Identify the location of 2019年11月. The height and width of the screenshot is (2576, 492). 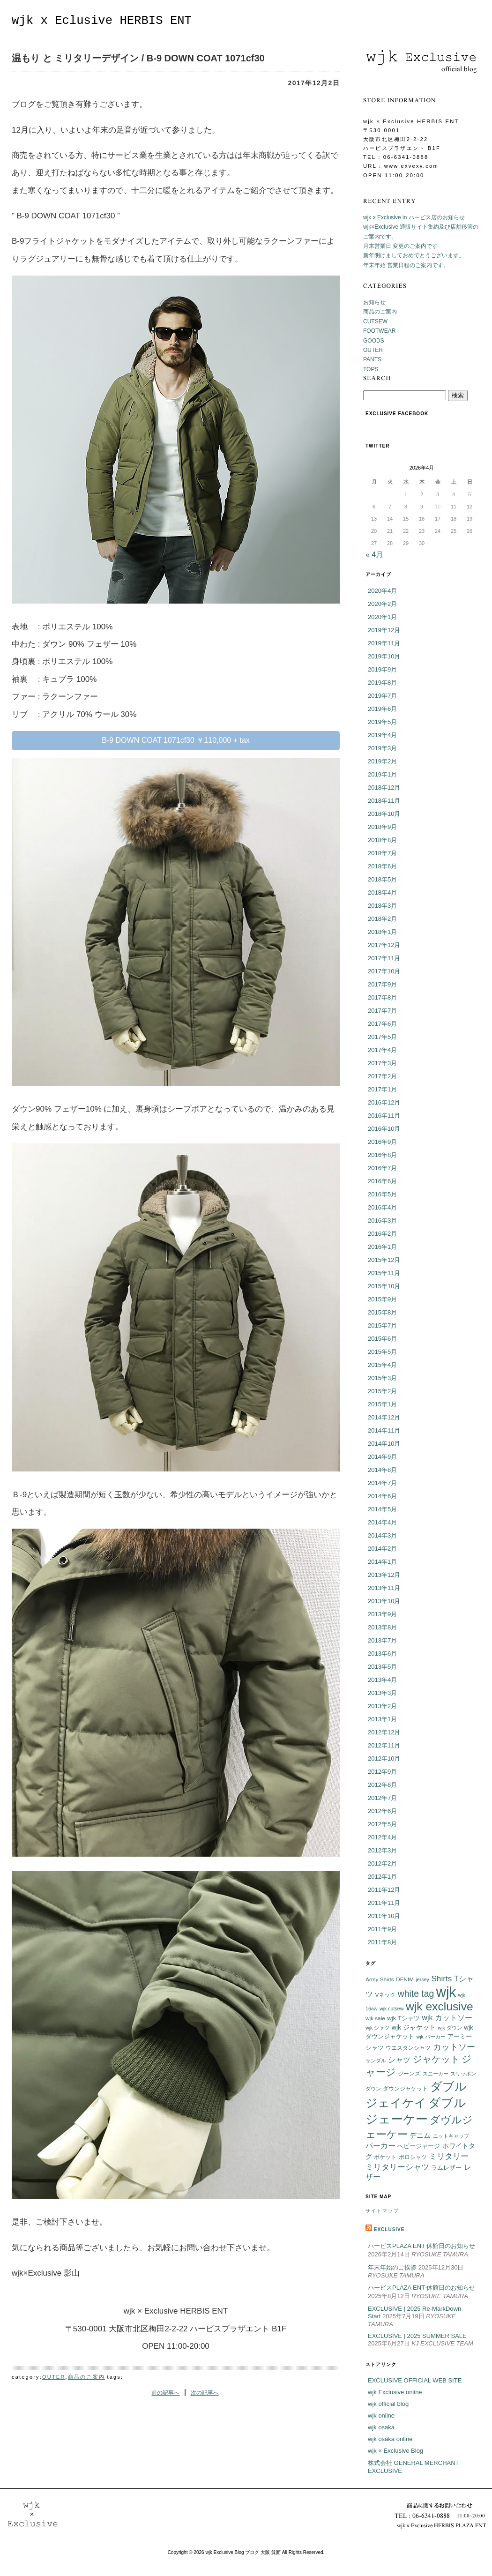
(384, 643).